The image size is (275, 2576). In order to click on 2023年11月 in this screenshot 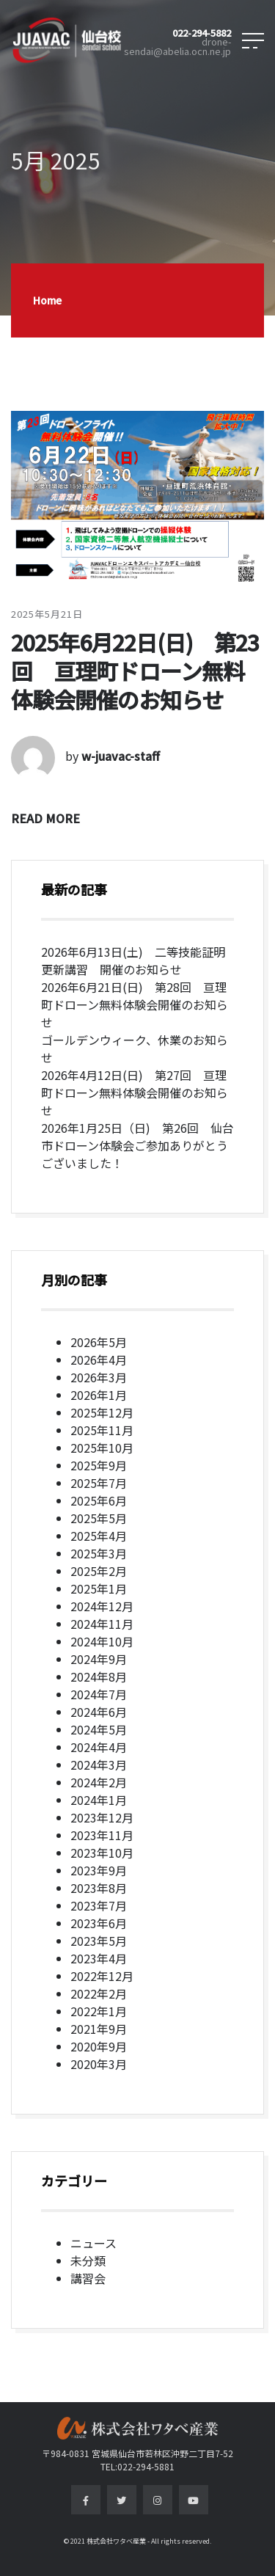, I will do `click(101, 1835)`.